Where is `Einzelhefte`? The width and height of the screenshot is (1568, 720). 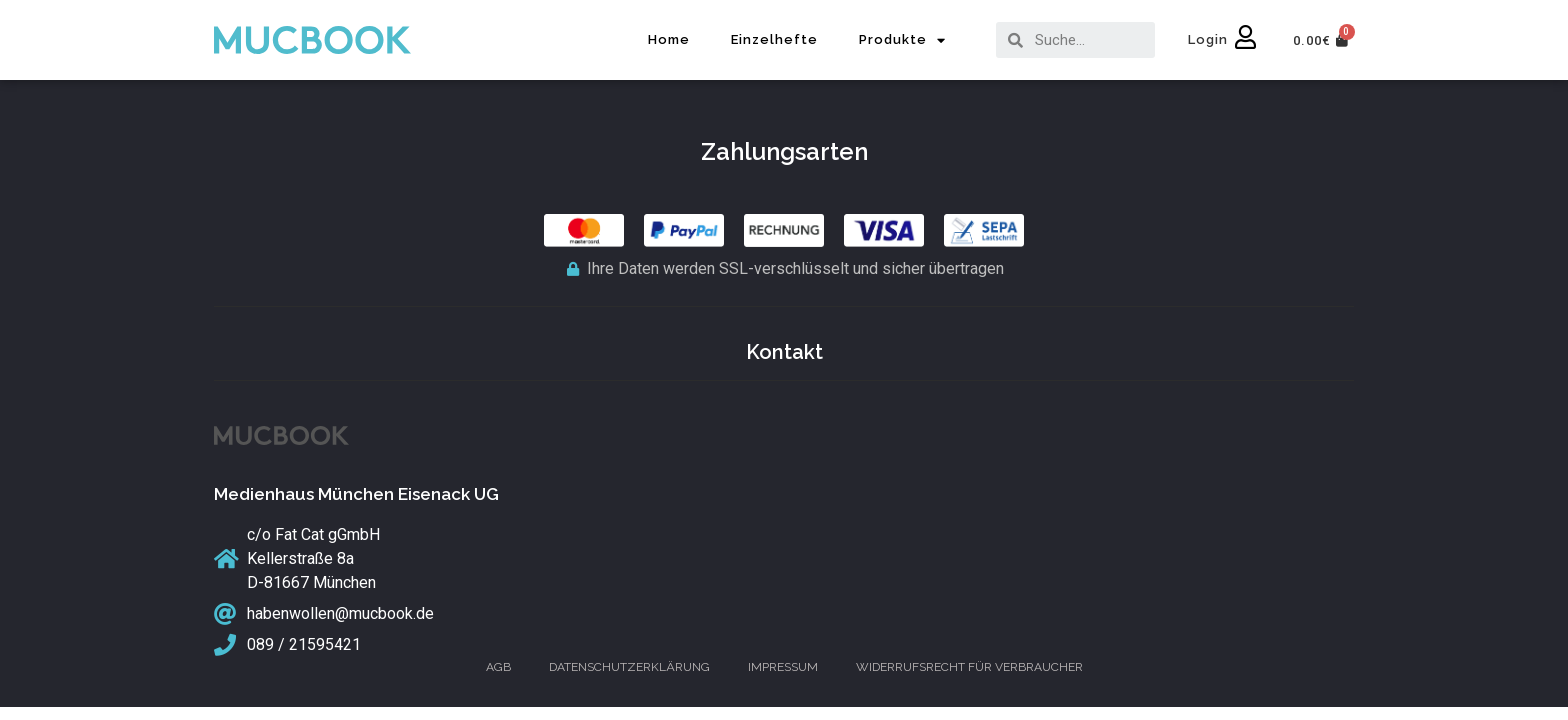
Einzelhefte is located at coordinates (774, 39).